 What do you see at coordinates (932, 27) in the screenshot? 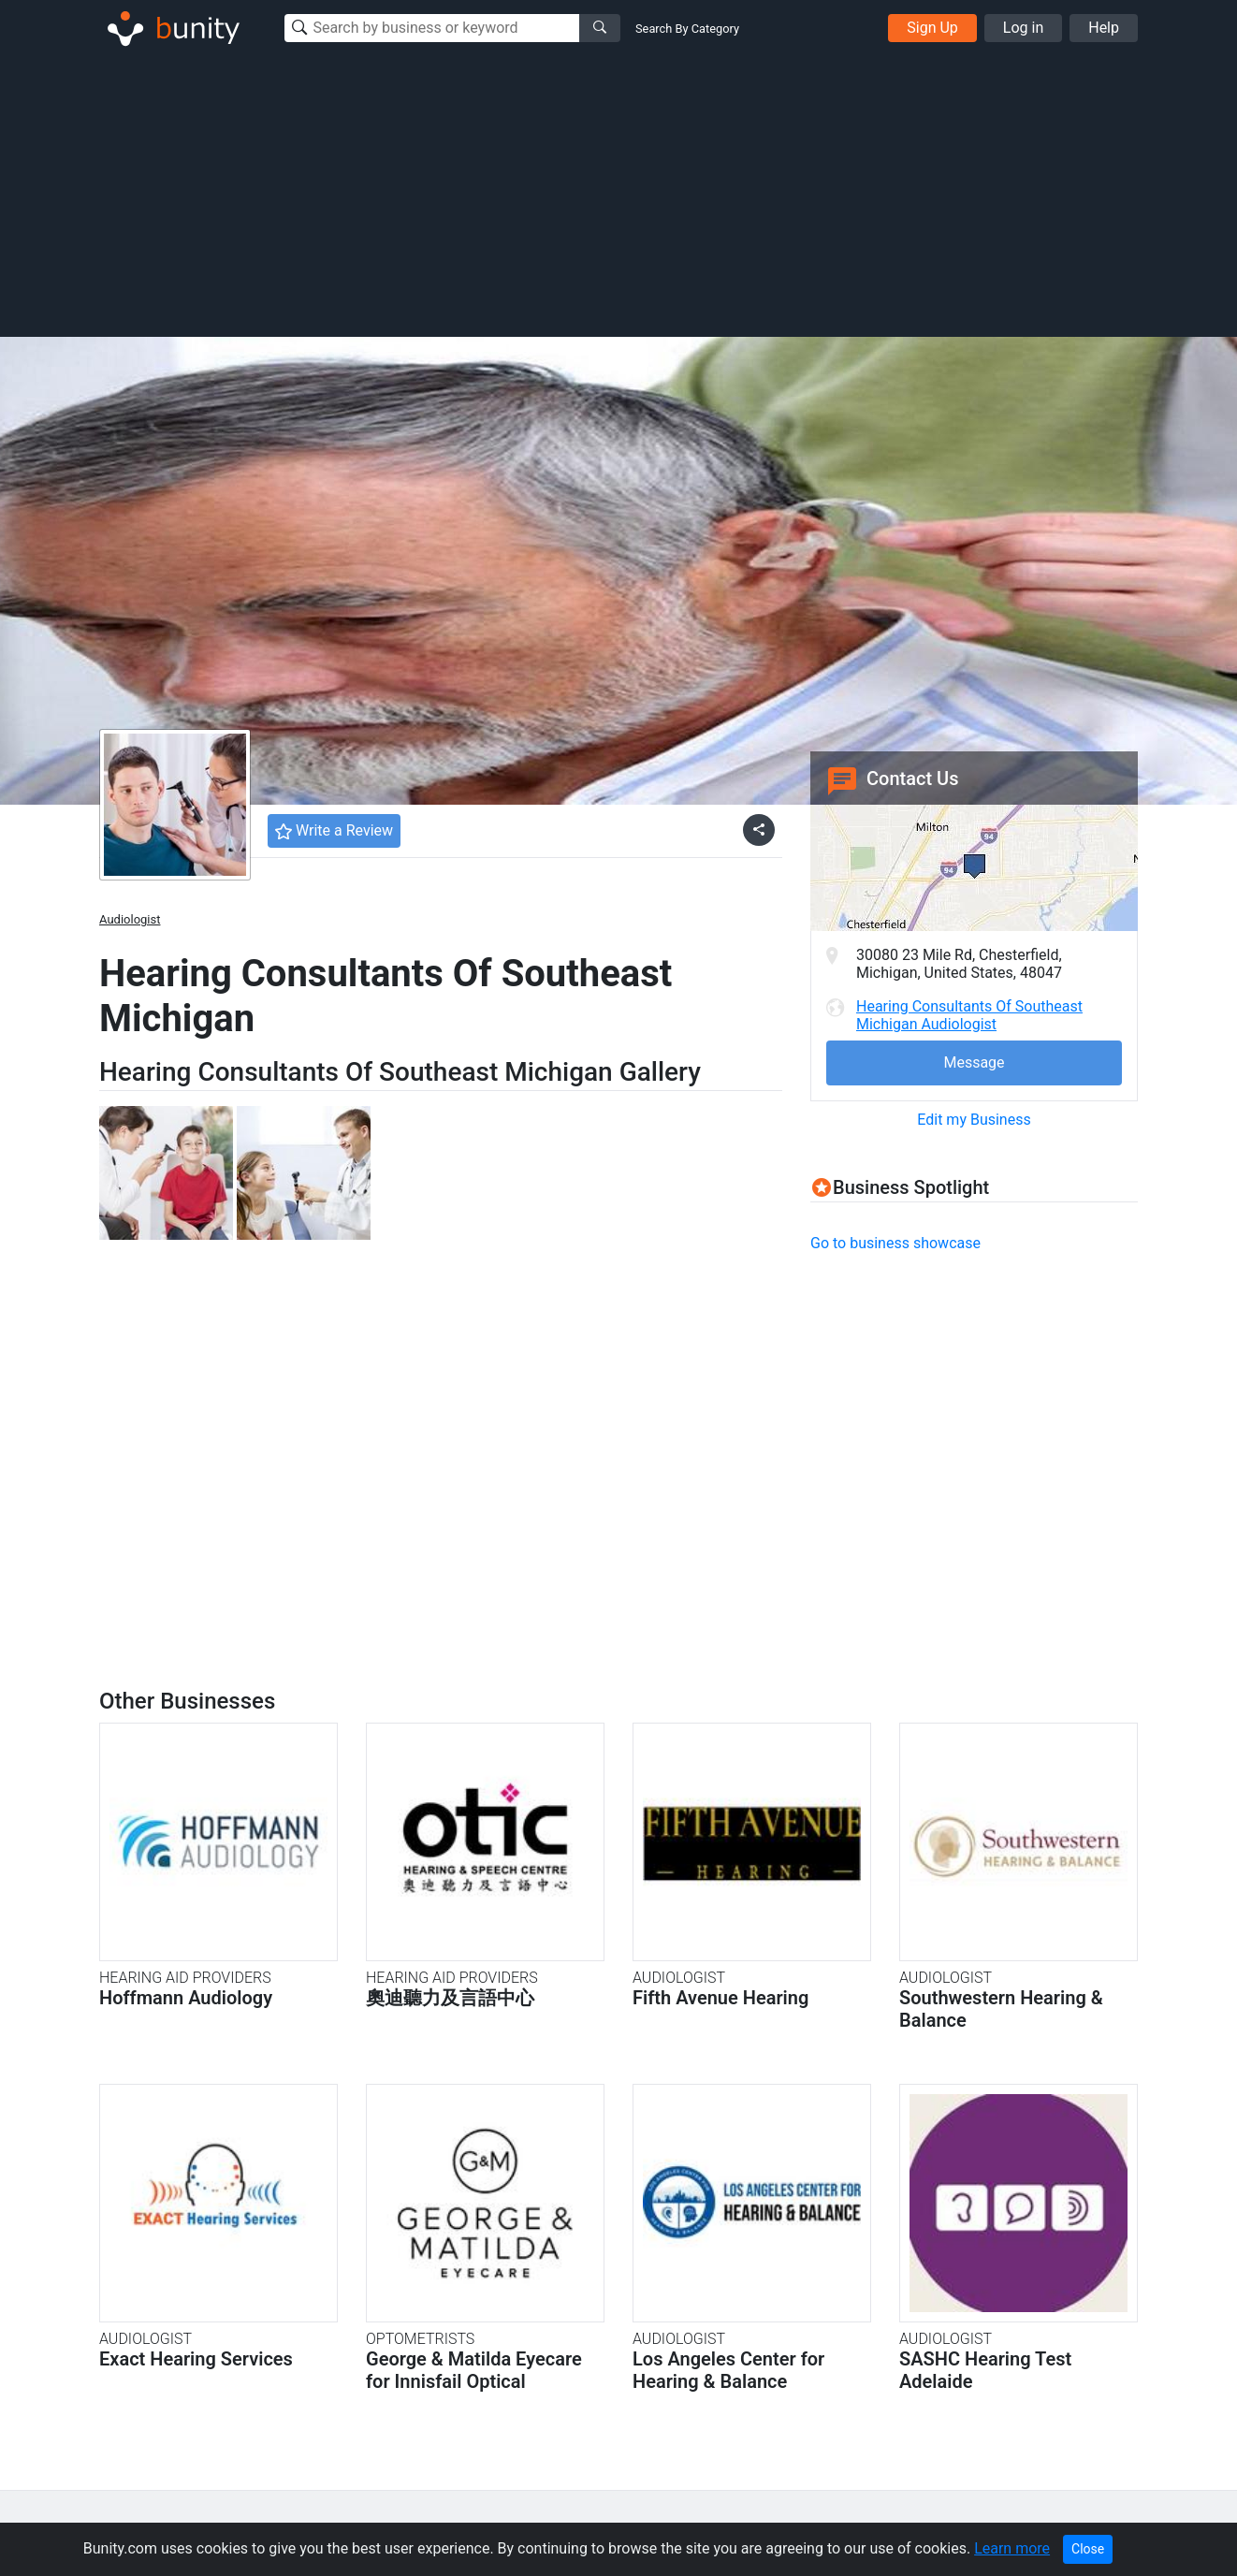
I see `Sign Up` at bounding box center [932, 27].